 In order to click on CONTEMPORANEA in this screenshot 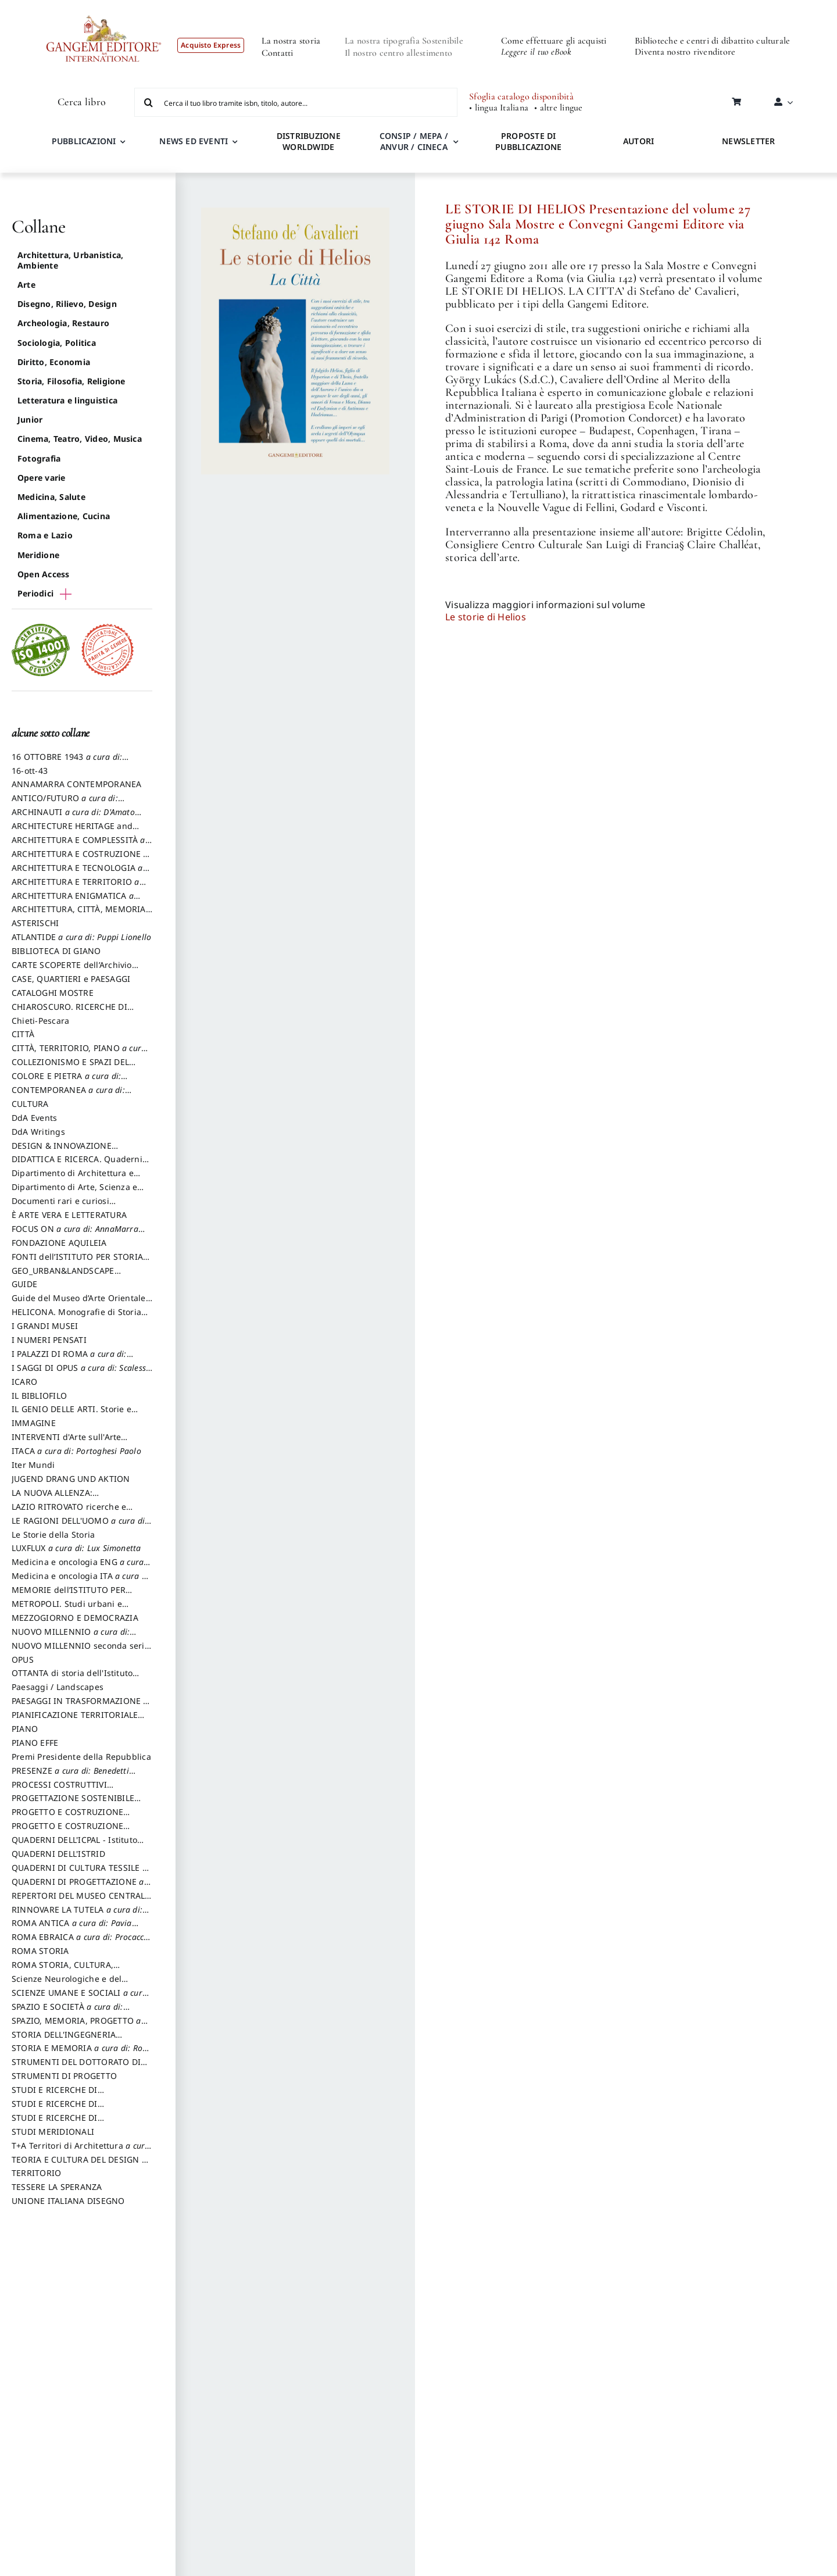, I will do `click(68, 1095)`.